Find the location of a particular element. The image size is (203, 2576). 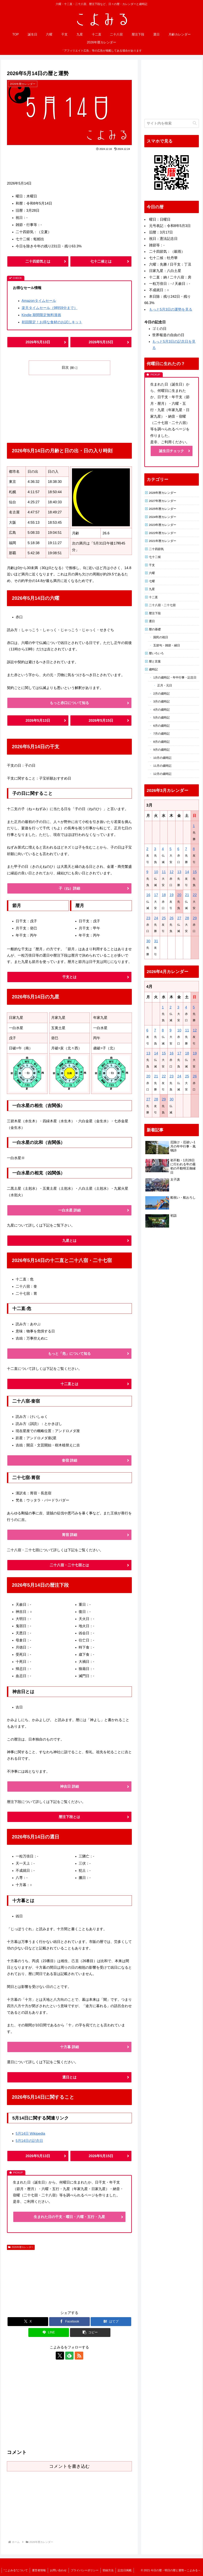

25 is located at coordinates (164, 918).